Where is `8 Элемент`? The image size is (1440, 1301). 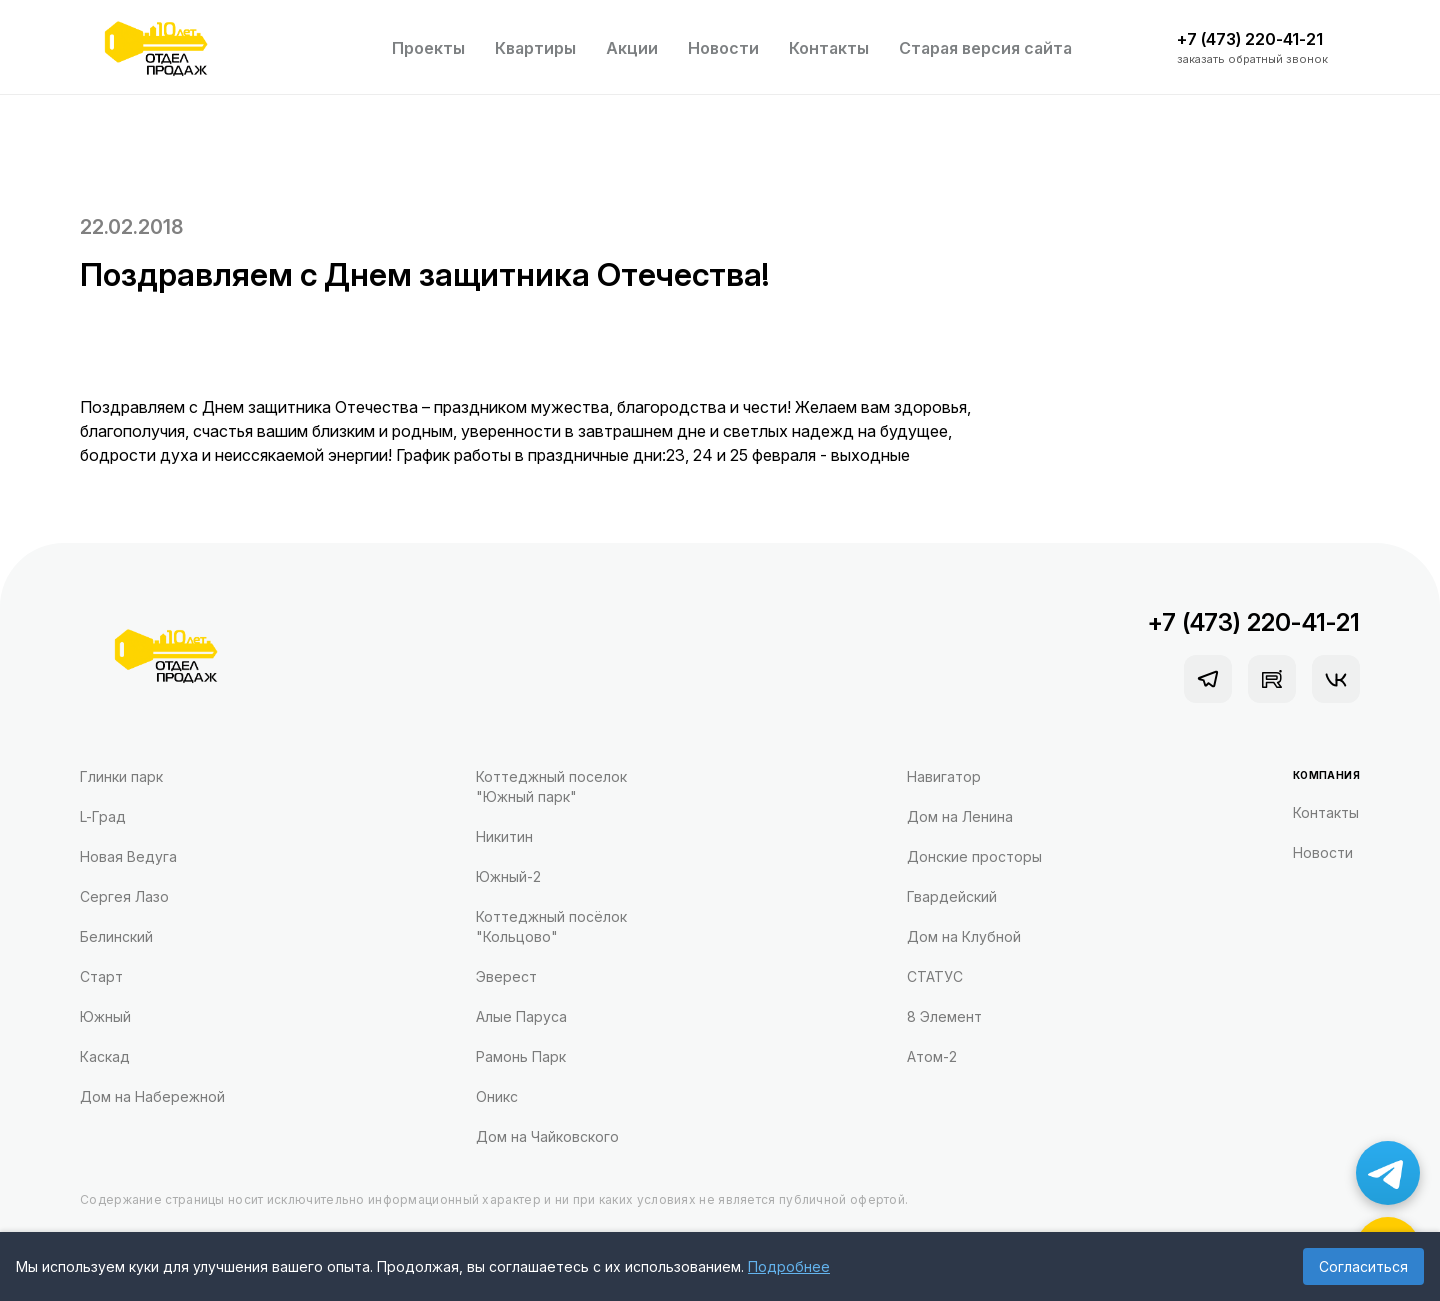 8 Элемент is located at coordinates (944, 1016).